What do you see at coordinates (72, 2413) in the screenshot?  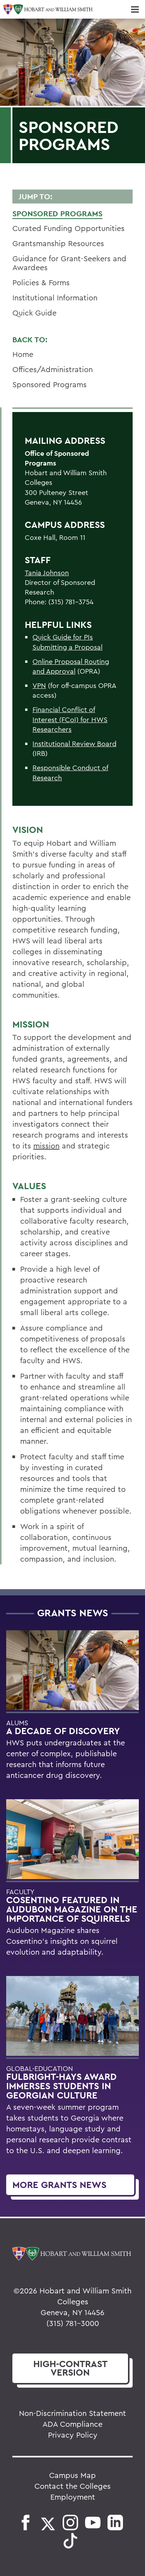 I see `Non-Discrimination Statement` at bounding box center [72, 2413].